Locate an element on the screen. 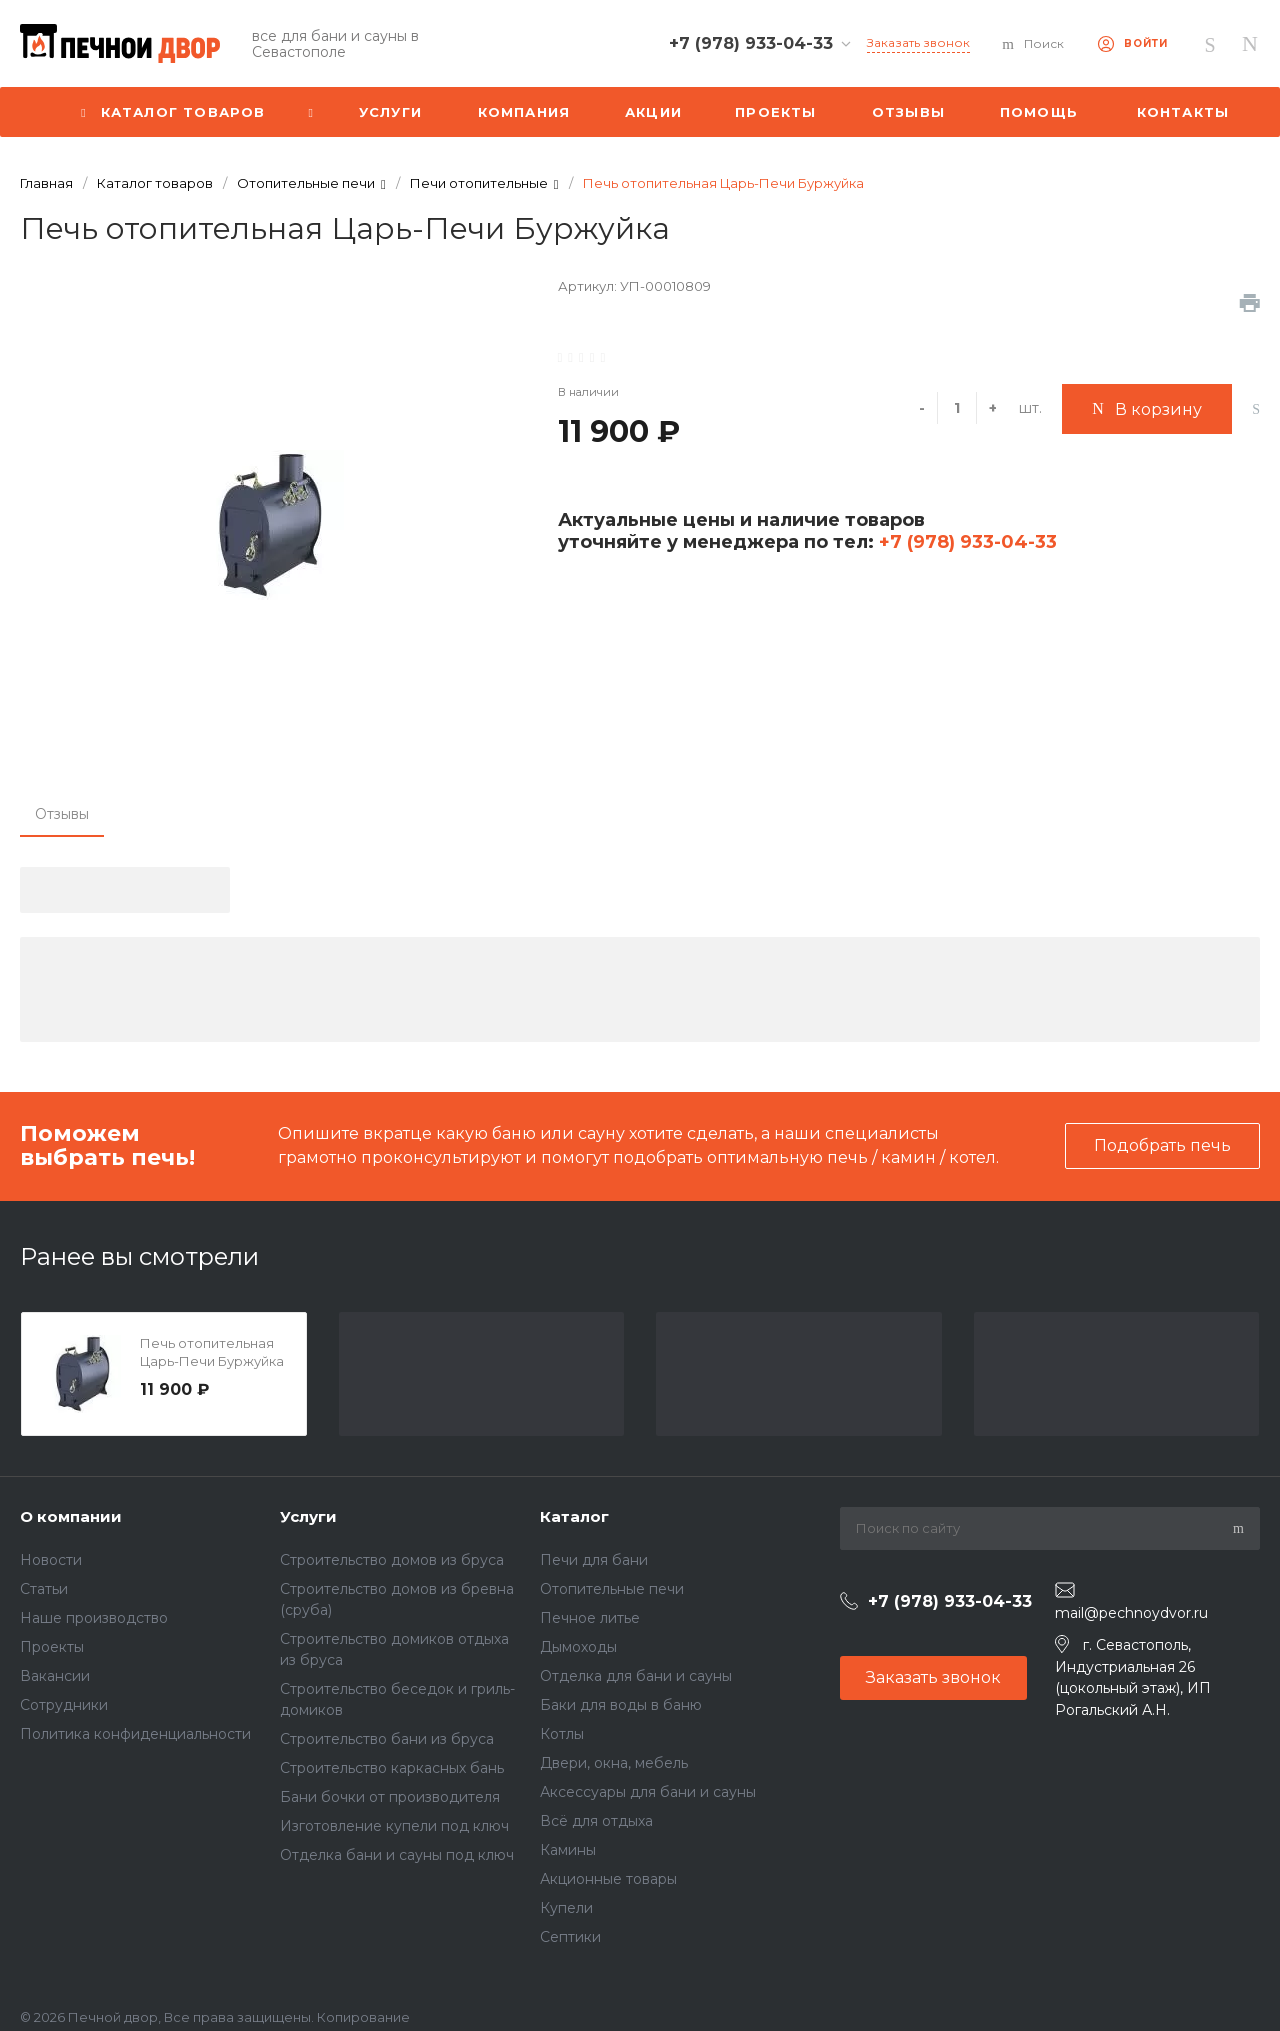 This screenshot has height=2031, width=1280. Вакансии is located at coordinates (55, 1676).